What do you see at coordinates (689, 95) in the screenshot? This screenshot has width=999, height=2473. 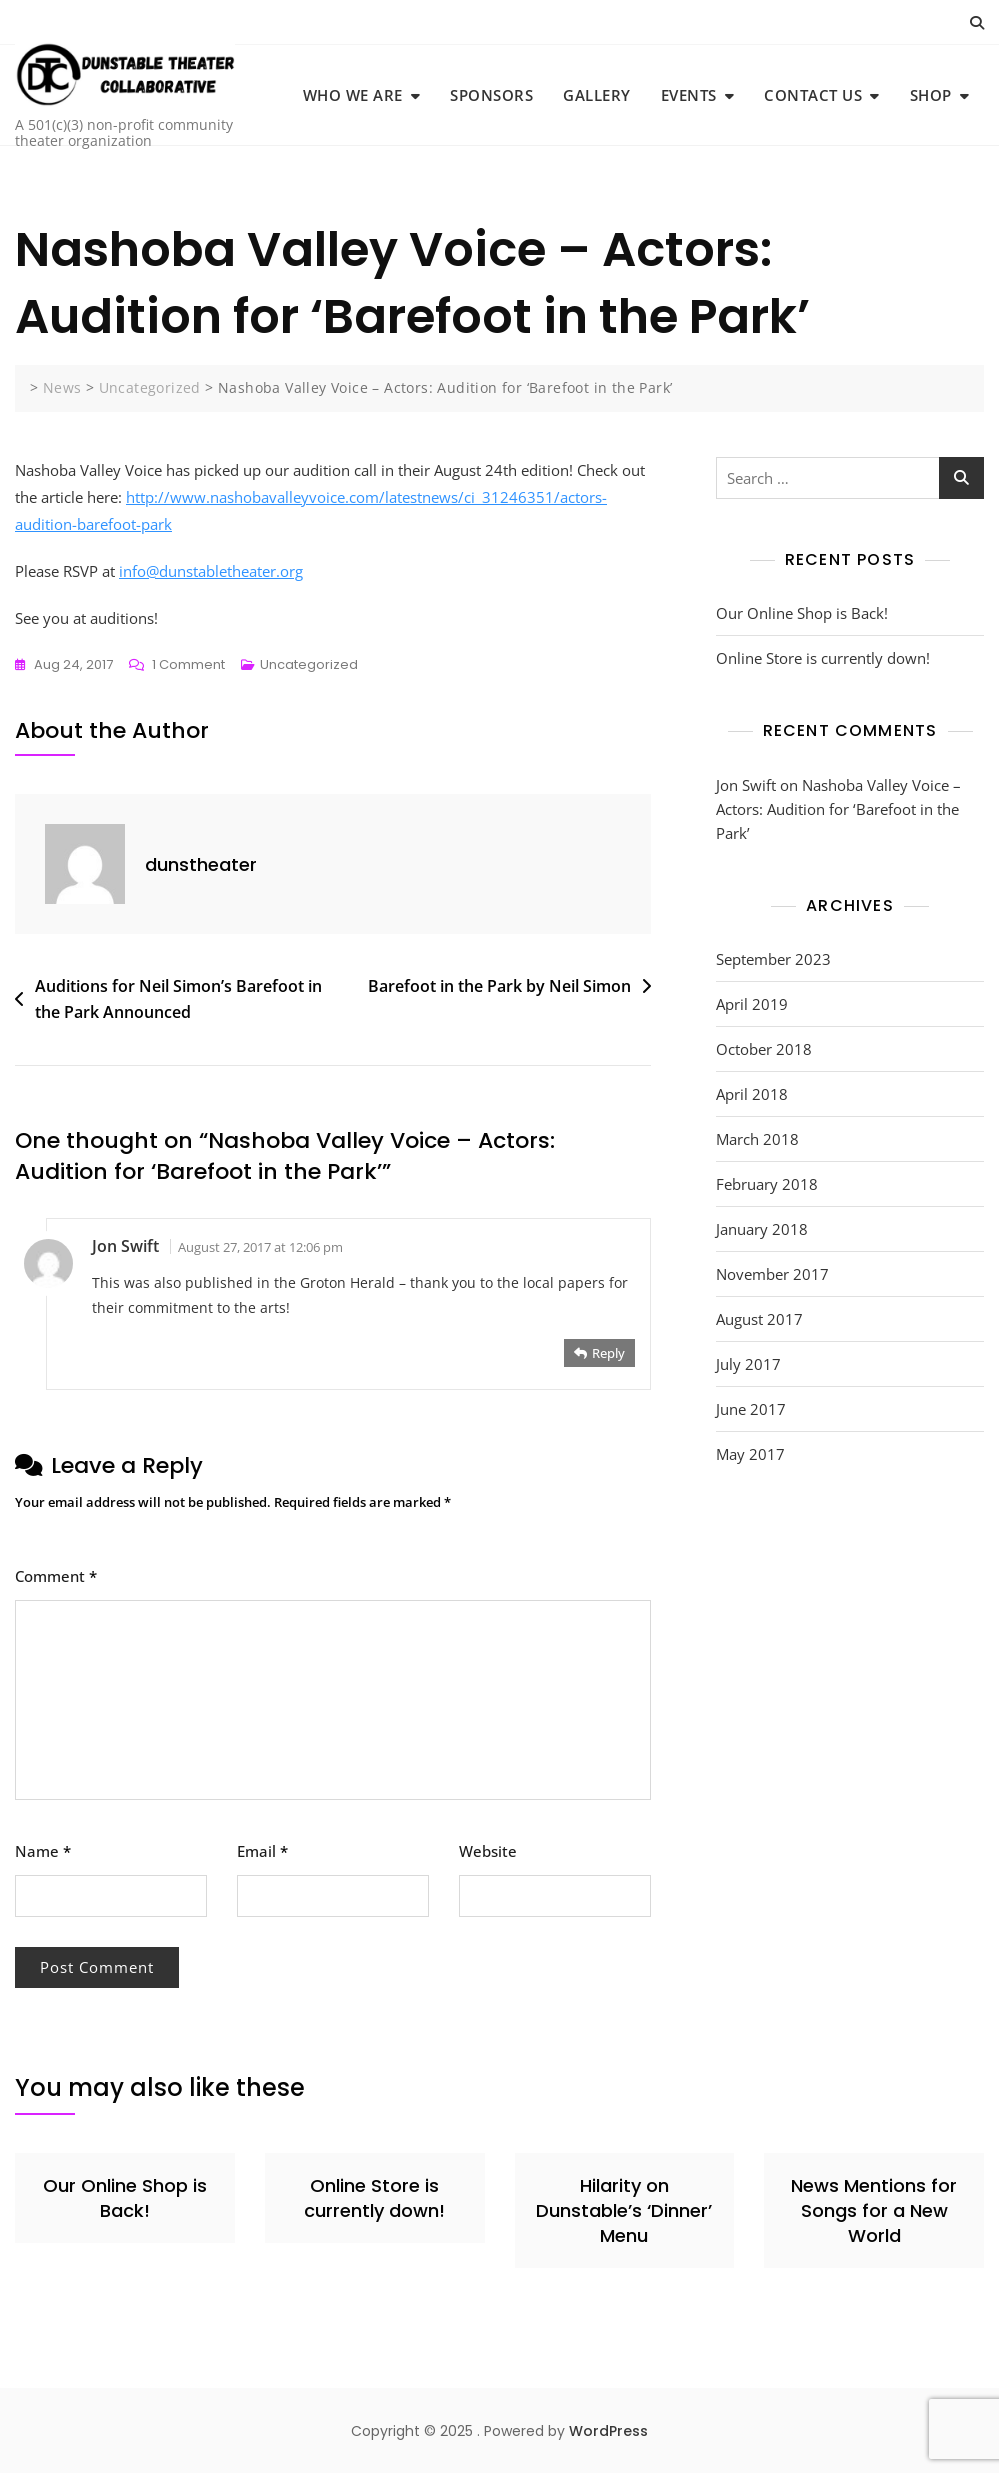 I see `Events` at bounding box center [689, 95].